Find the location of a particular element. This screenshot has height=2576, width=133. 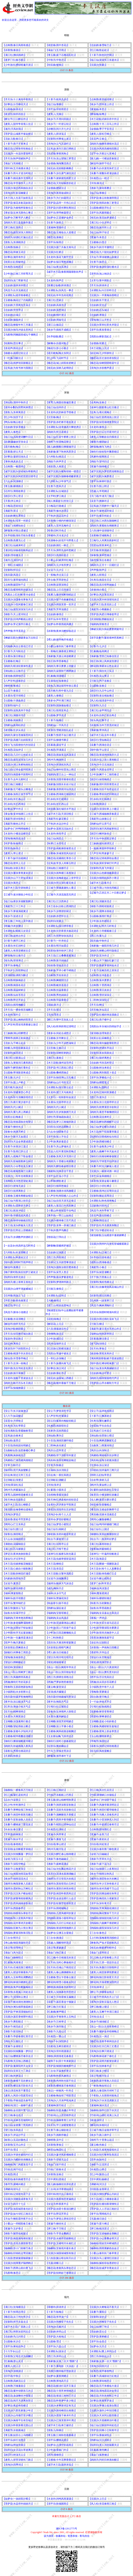

【浣溪沙(月底栖鸦当叶看)】 is located at coordinates (108, 2420).